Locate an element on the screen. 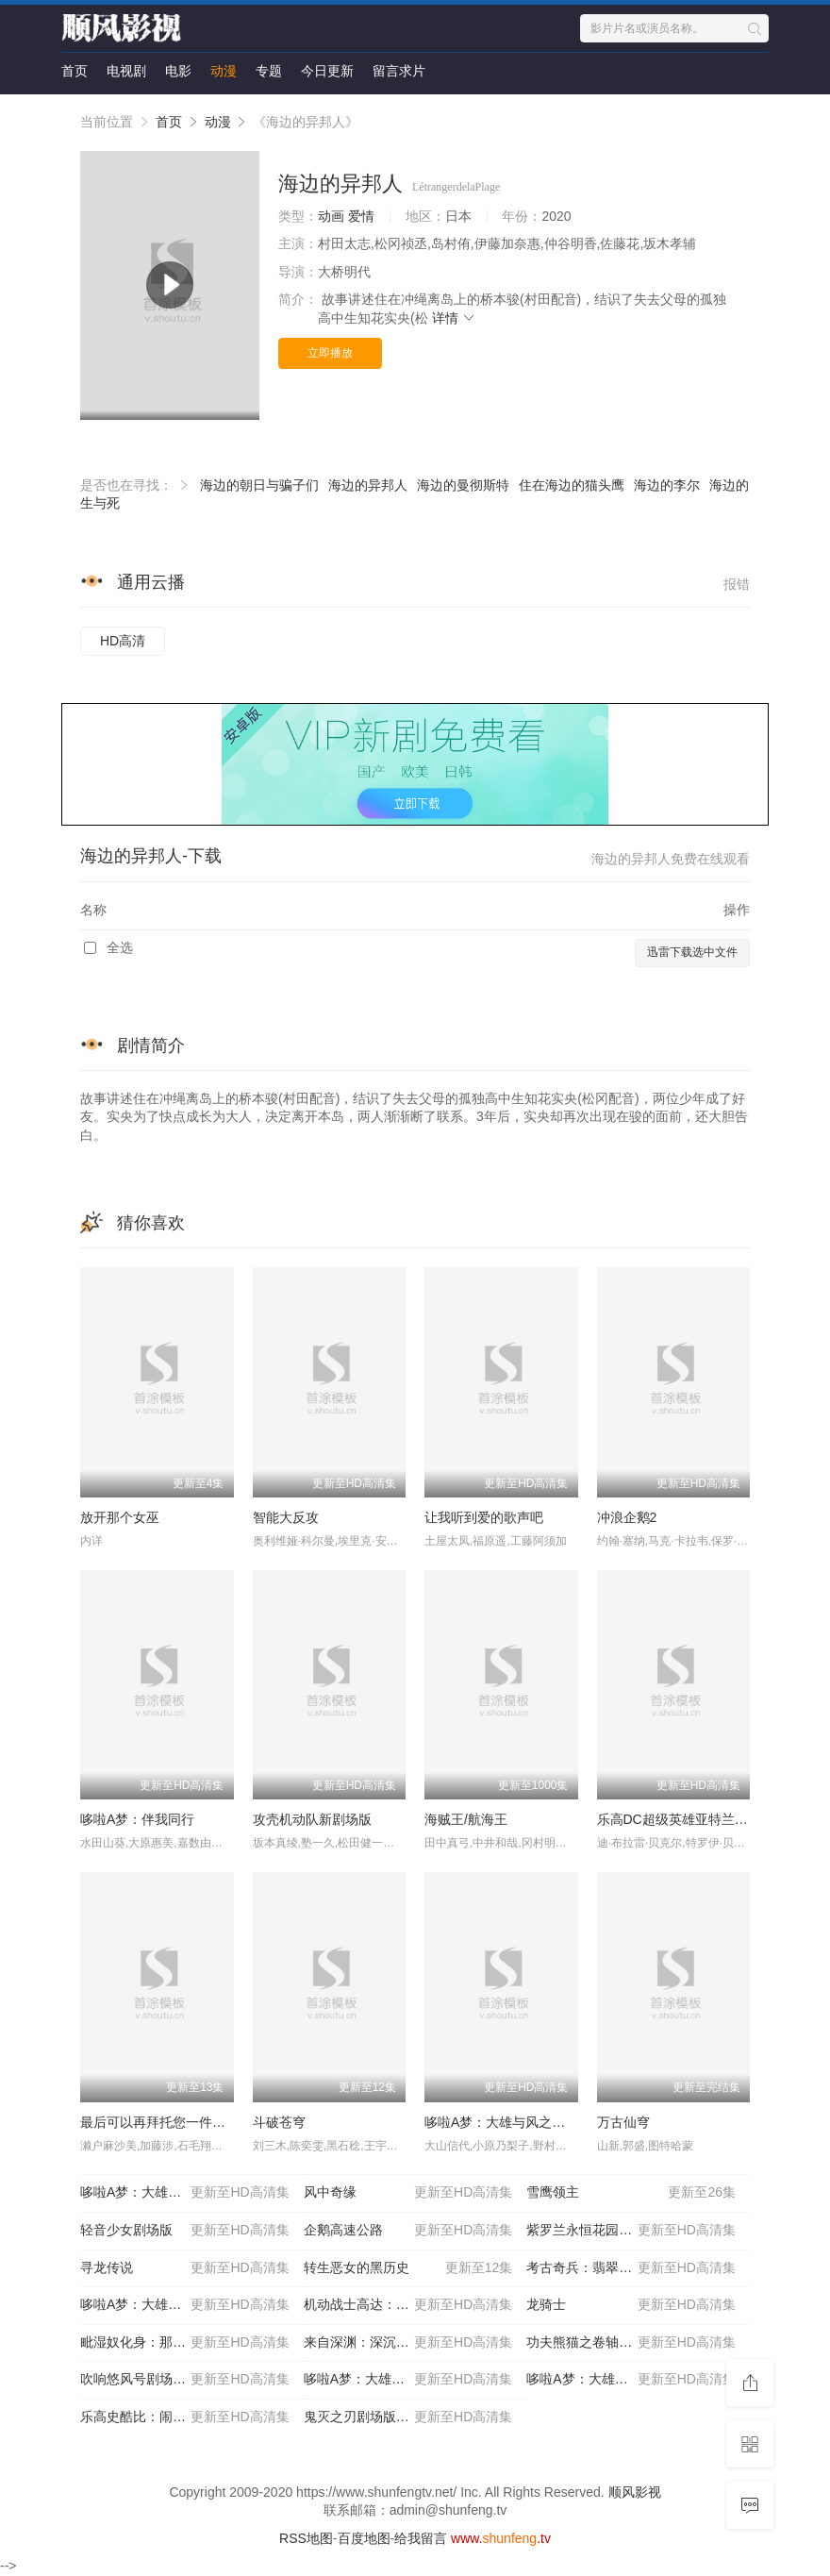 This screenshot has height=2576, width=830. 企鹅高速公路 is located at coordinates (408, 2230).